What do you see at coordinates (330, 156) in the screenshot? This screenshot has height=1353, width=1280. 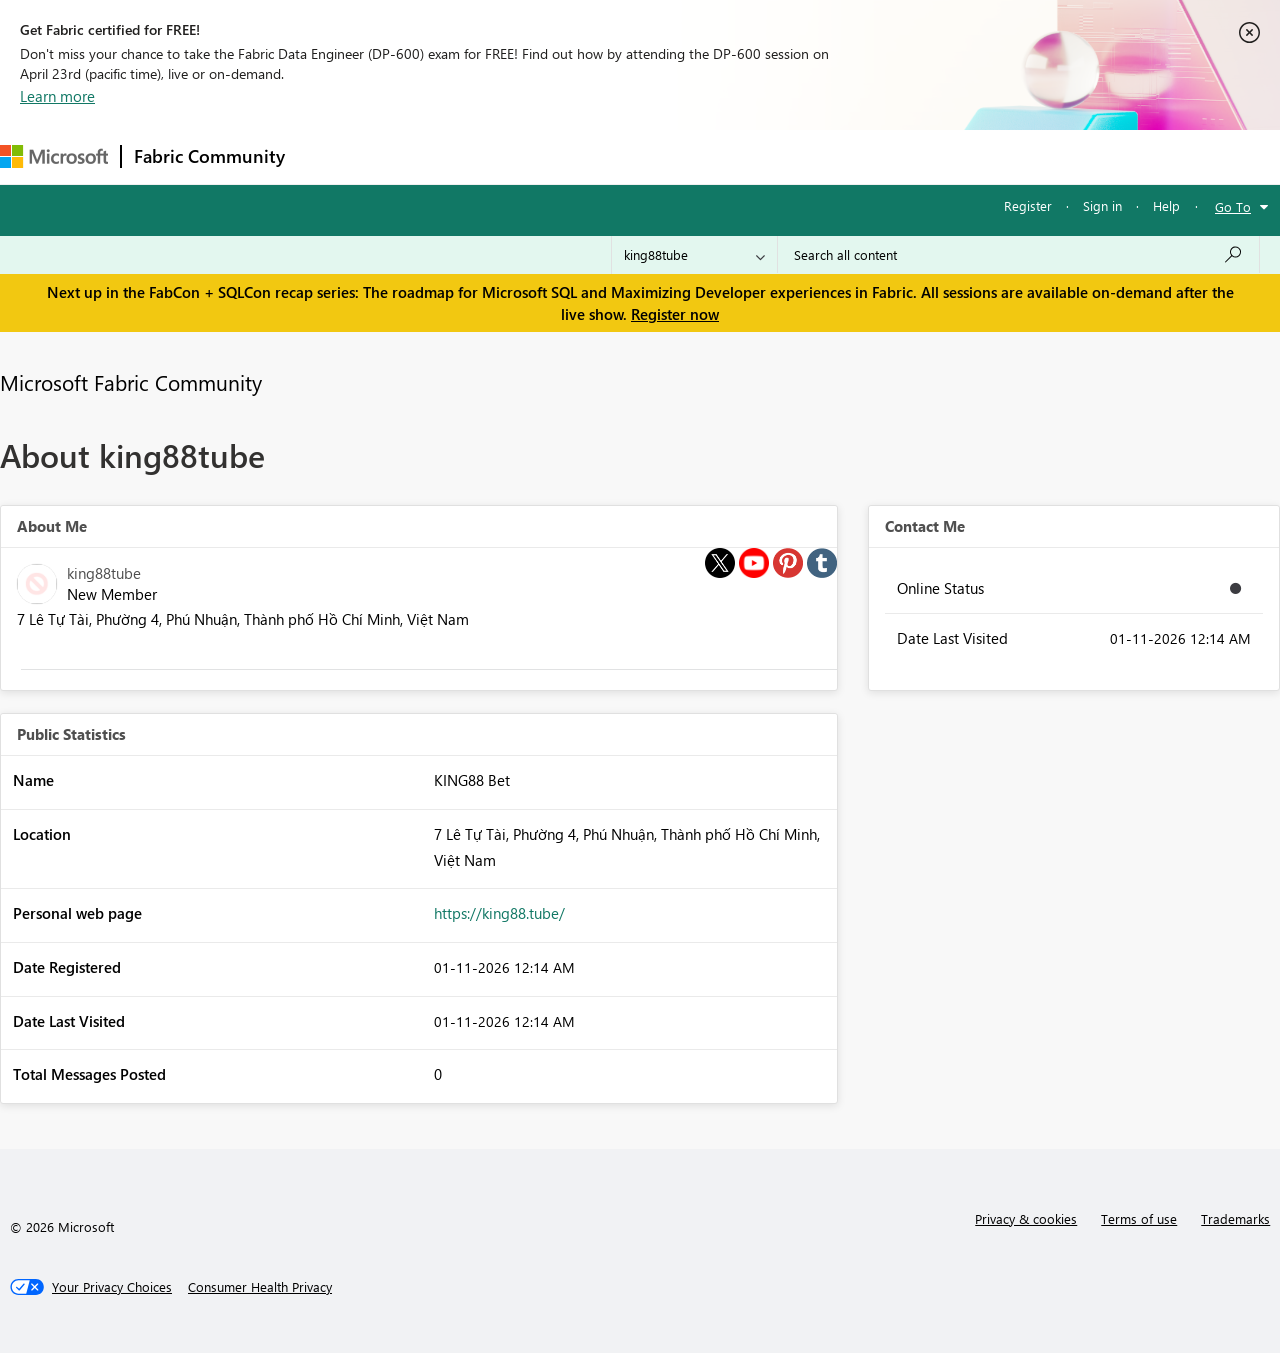 I see `Forums` at bounding box center [330, 156].